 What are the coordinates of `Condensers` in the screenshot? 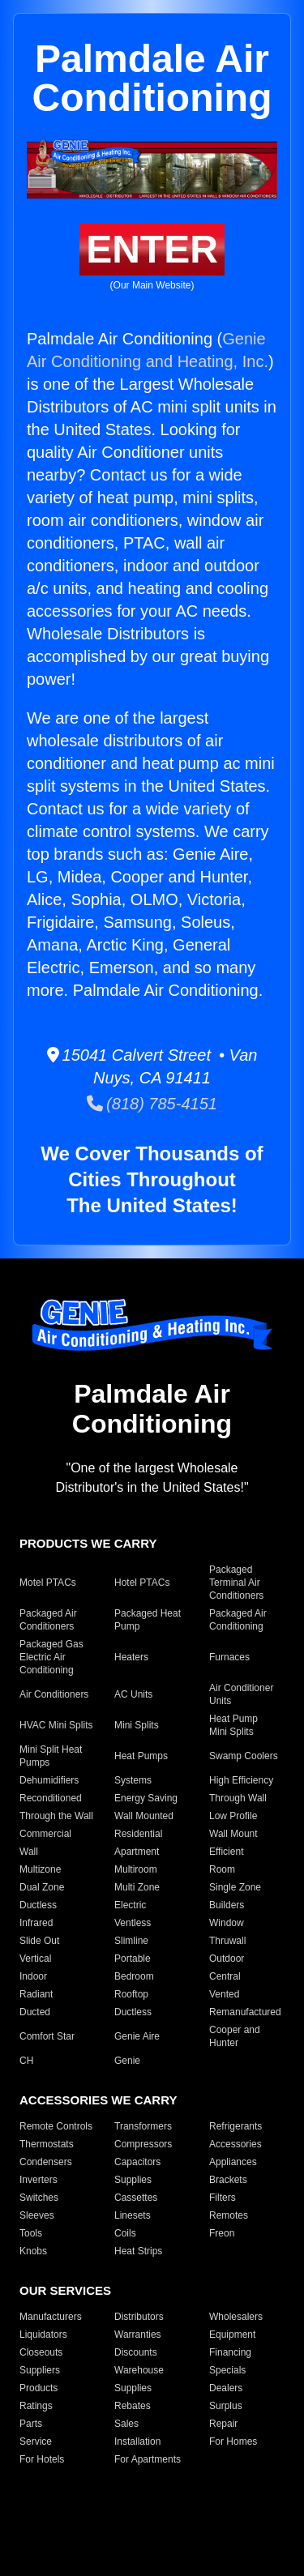 It's located at (45, 2162).